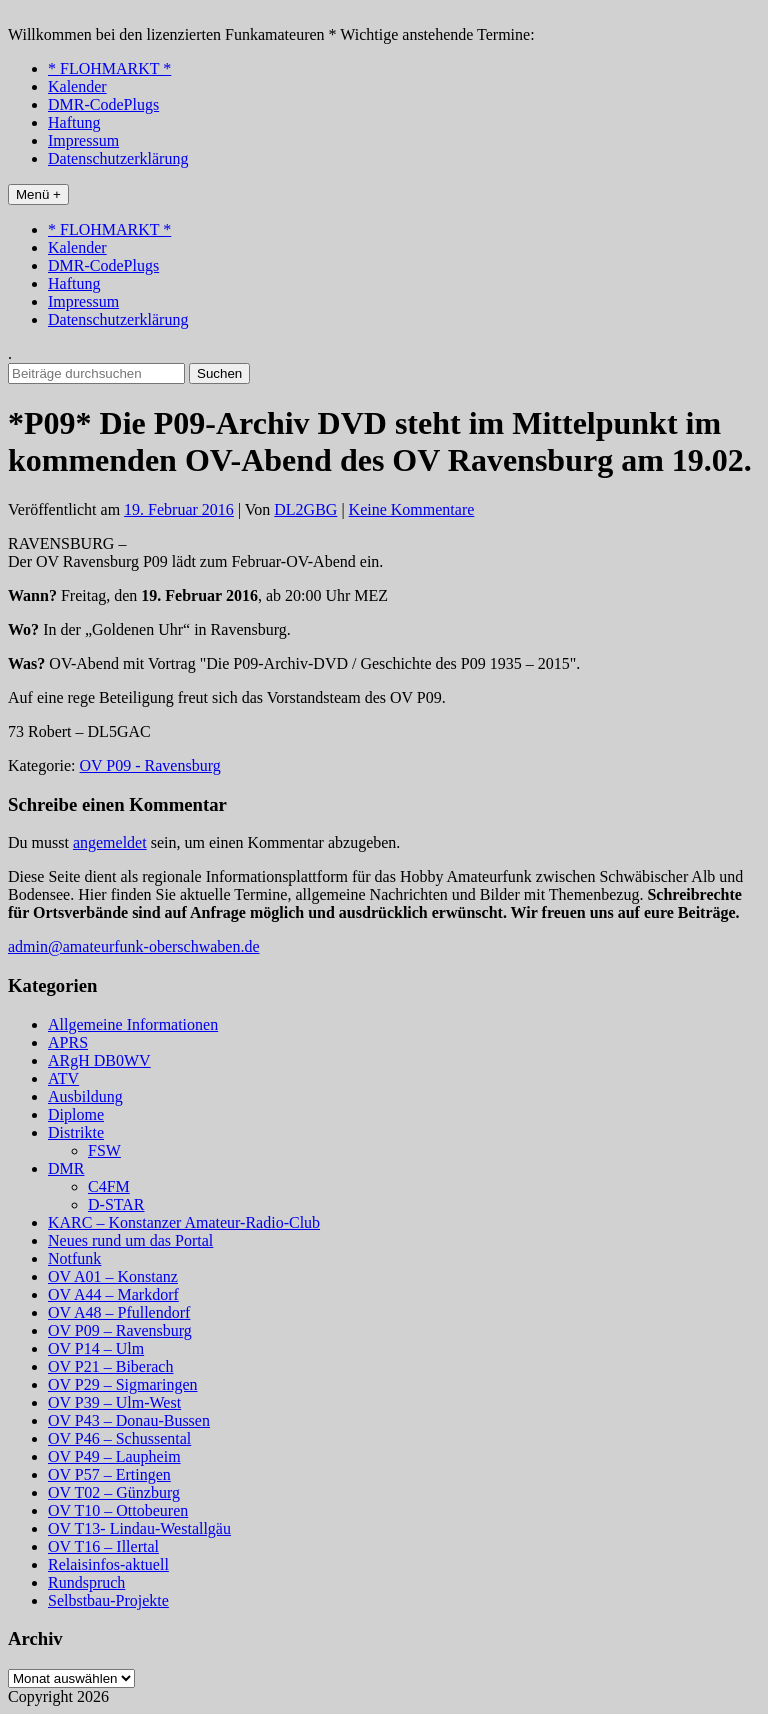  I want to click on ARgH DB0WV, so click(99, 1060).